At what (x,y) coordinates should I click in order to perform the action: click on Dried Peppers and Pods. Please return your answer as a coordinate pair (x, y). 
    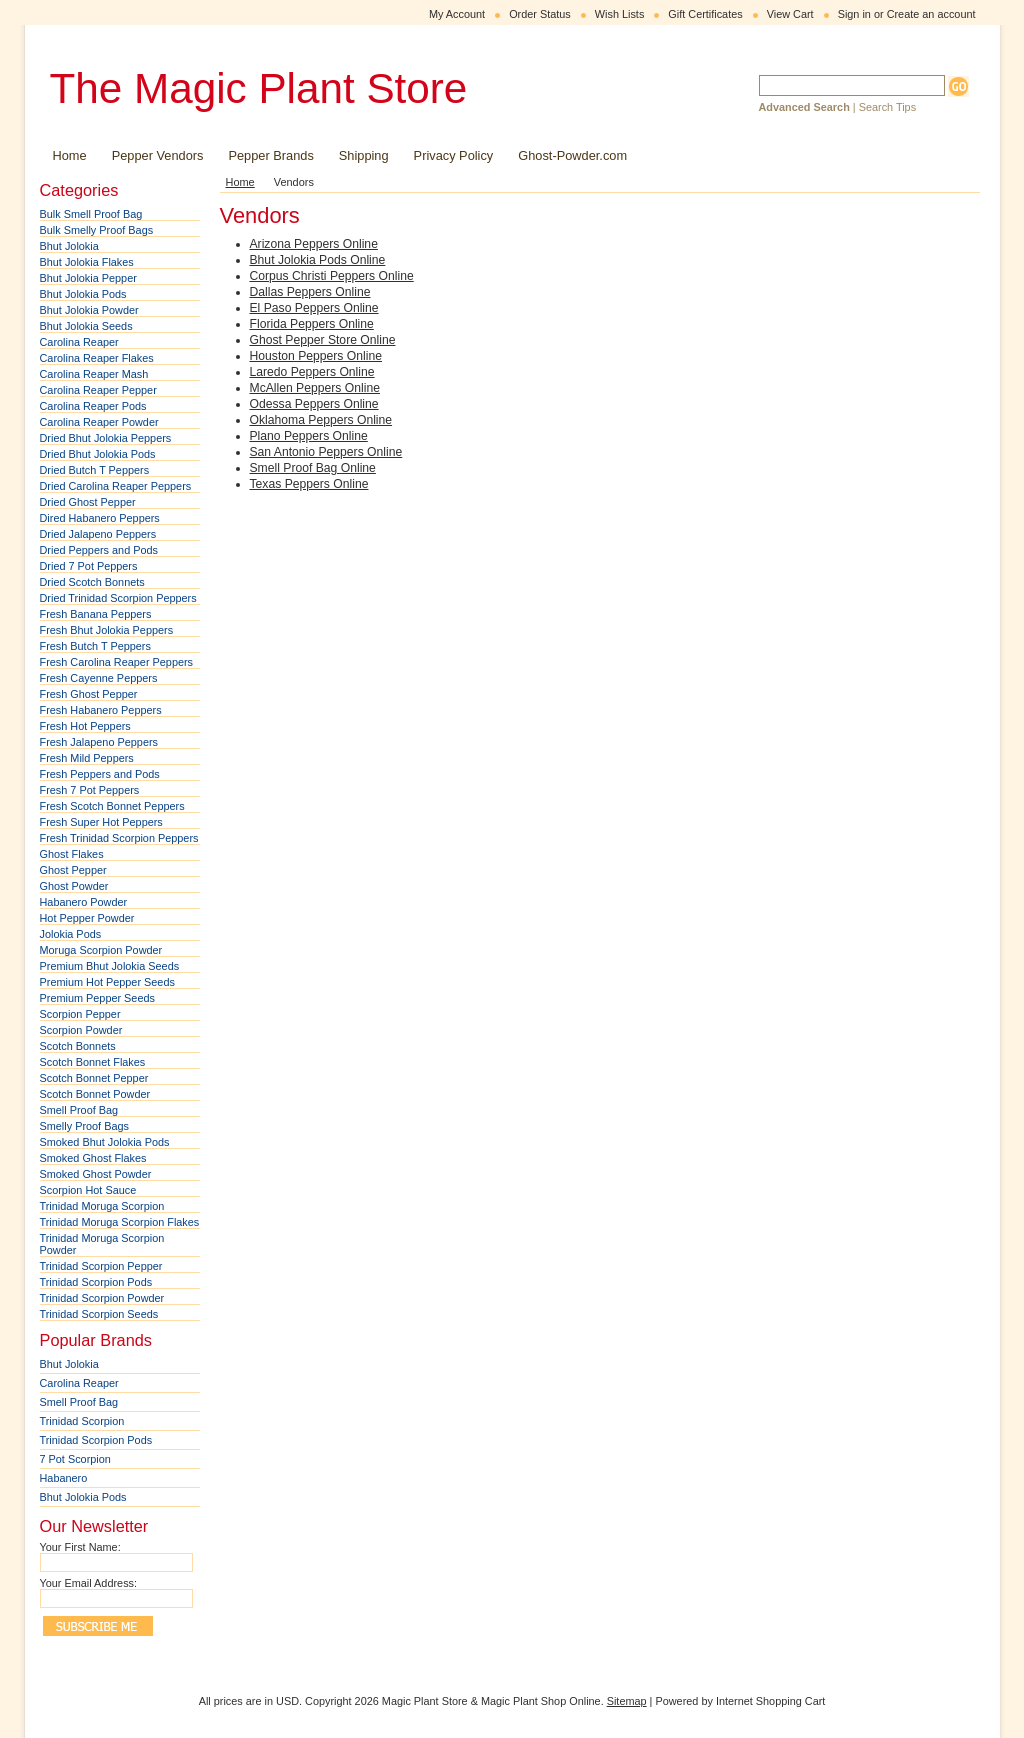
    Looking at the image, I should click on (99, 550).